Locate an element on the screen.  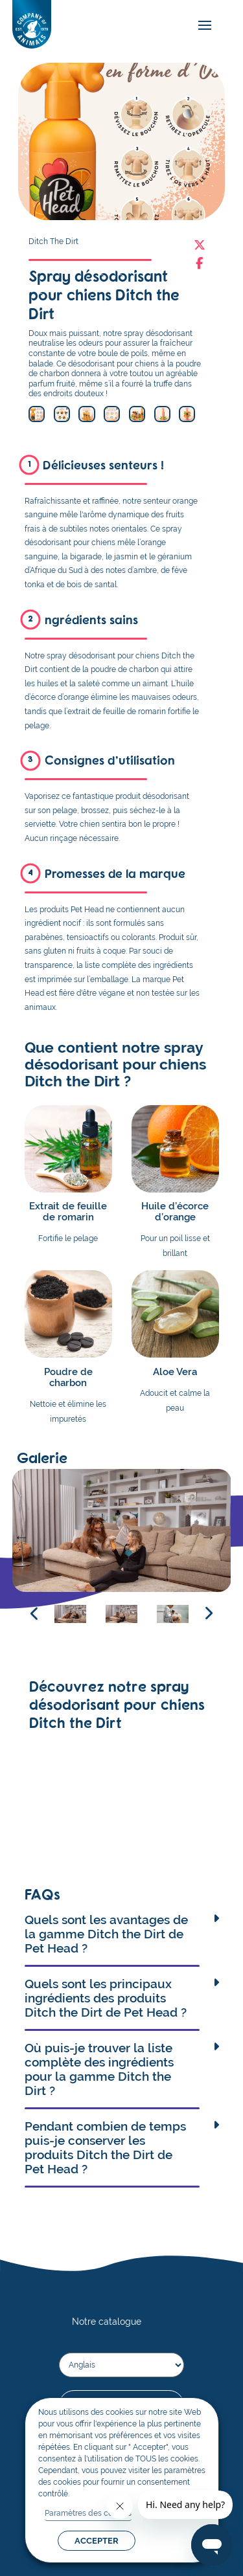
[mobile-menu] is located at coordinates (201, 25).